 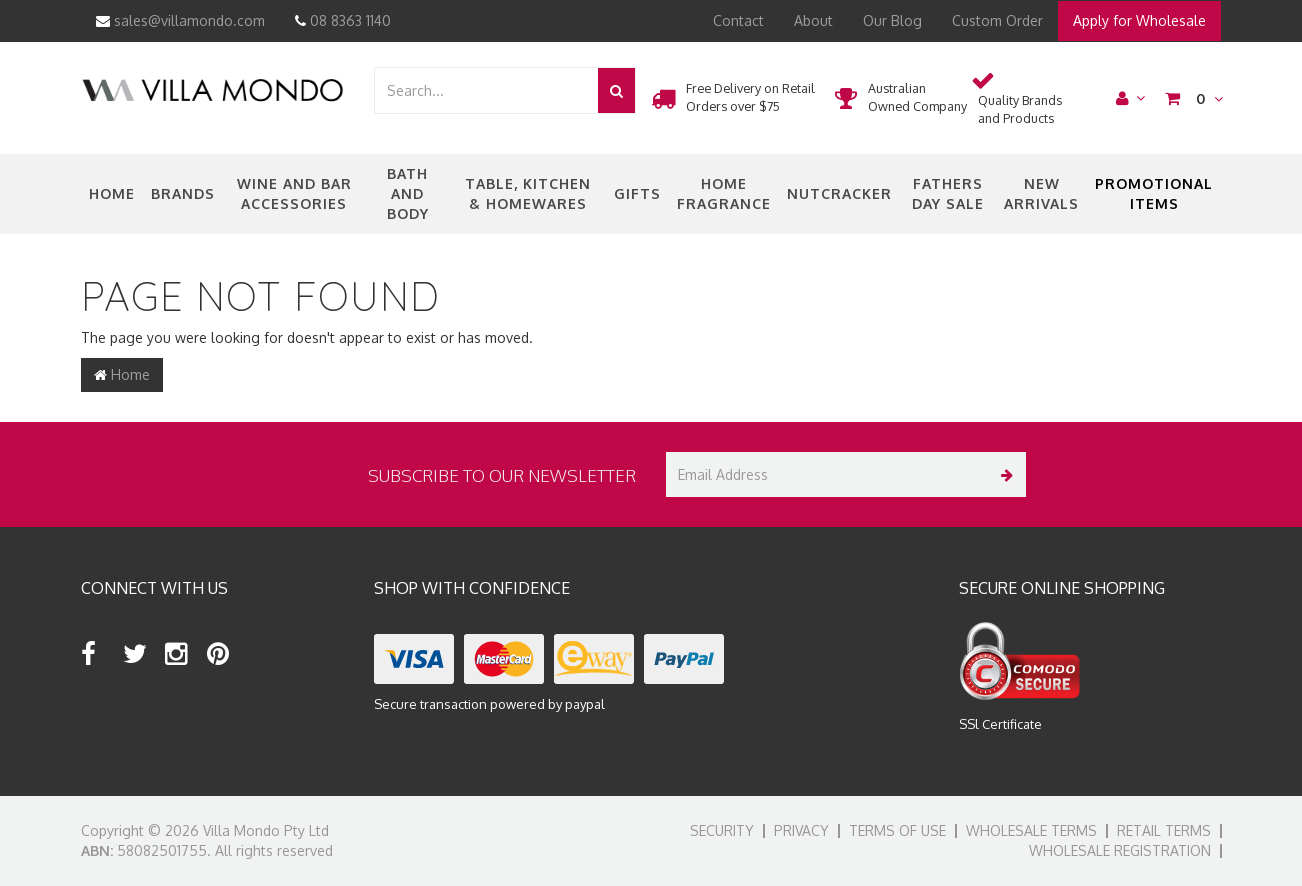 I want to click on Custom Order, so click(x=997, y=20).